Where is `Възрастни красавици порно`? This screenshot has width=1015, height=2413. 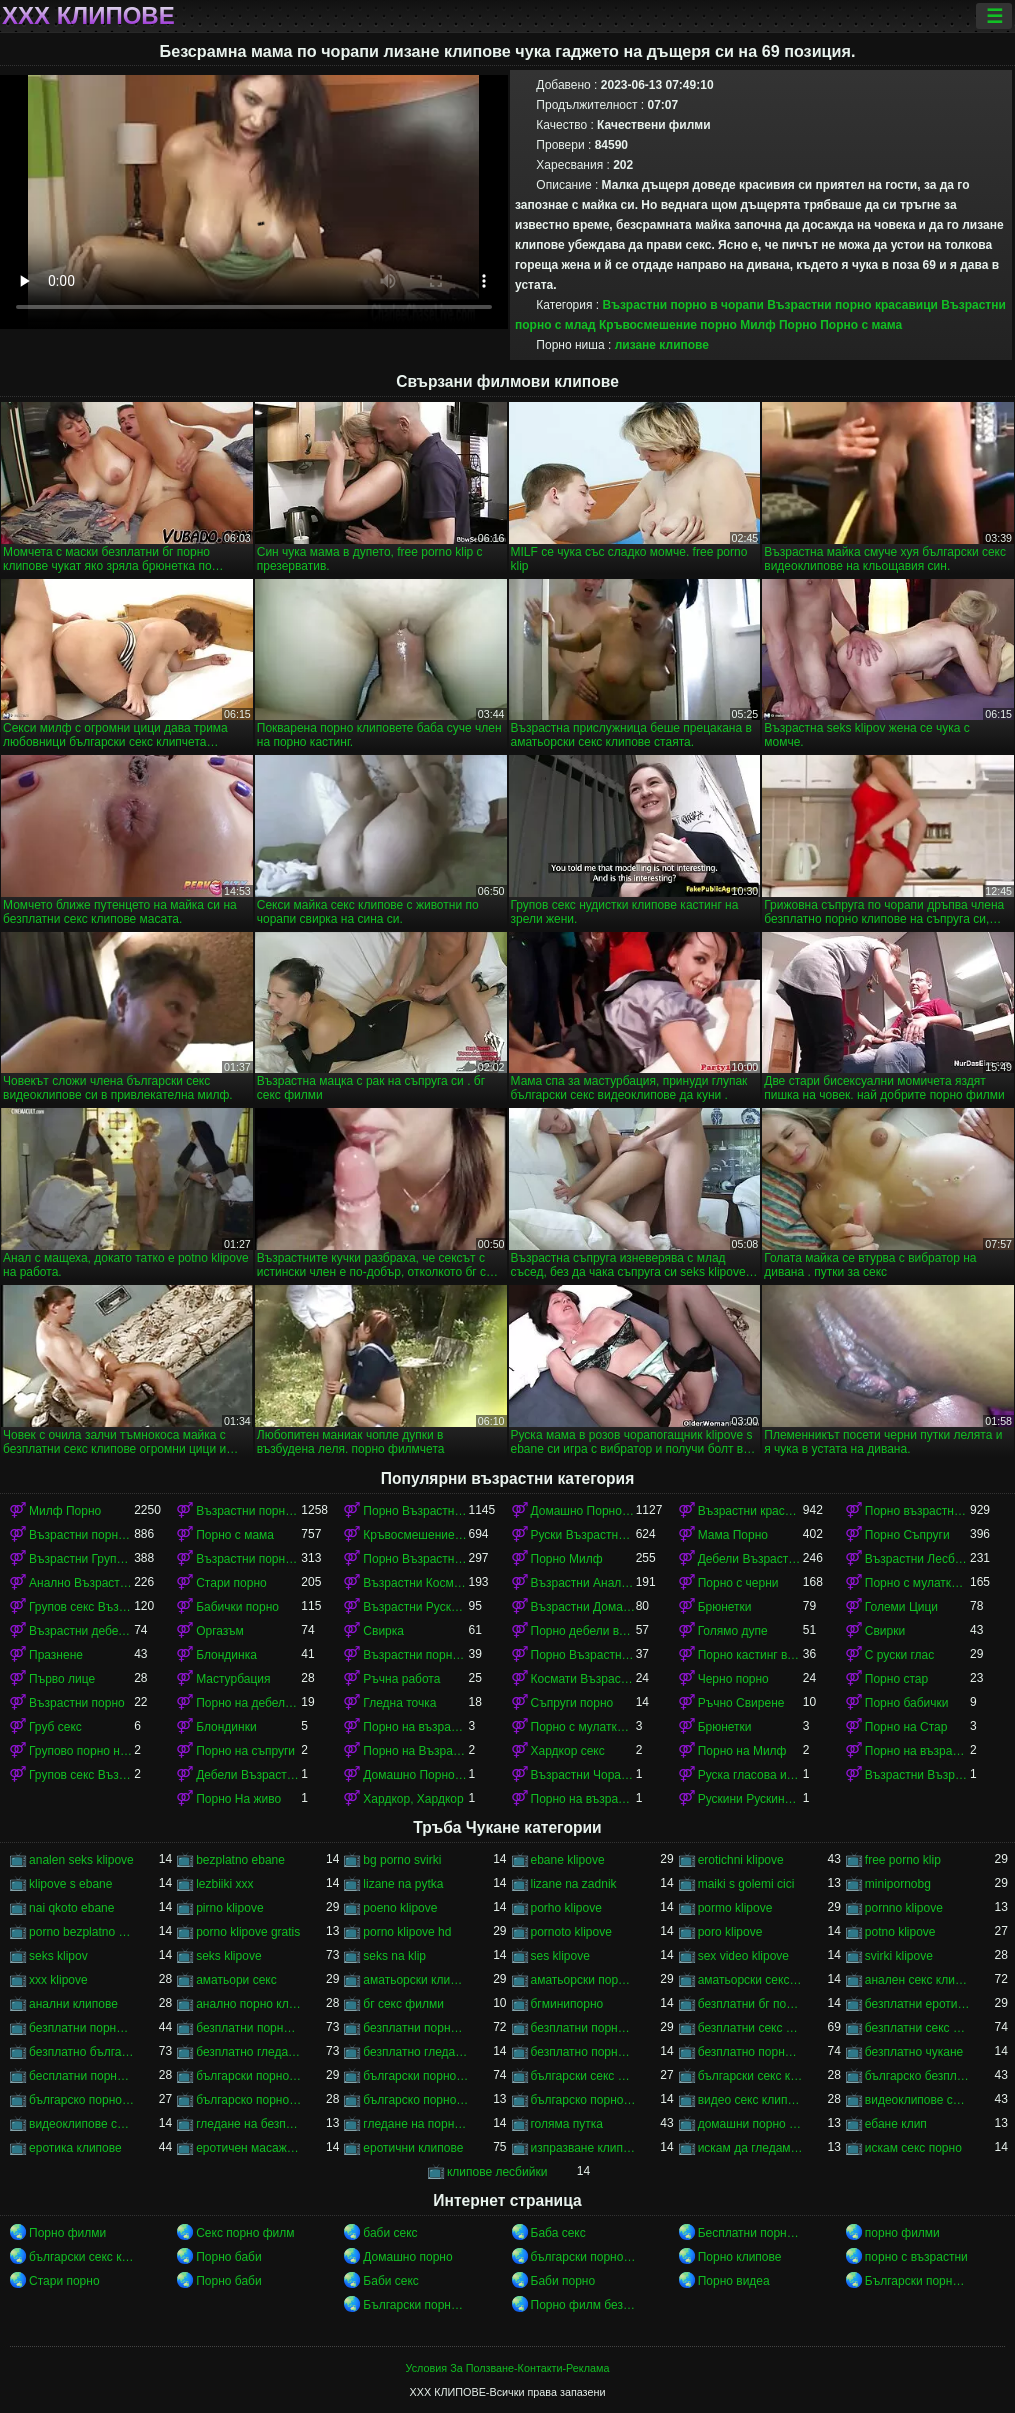 Възрастни красавици порно is located at coordinates (750, 1511).